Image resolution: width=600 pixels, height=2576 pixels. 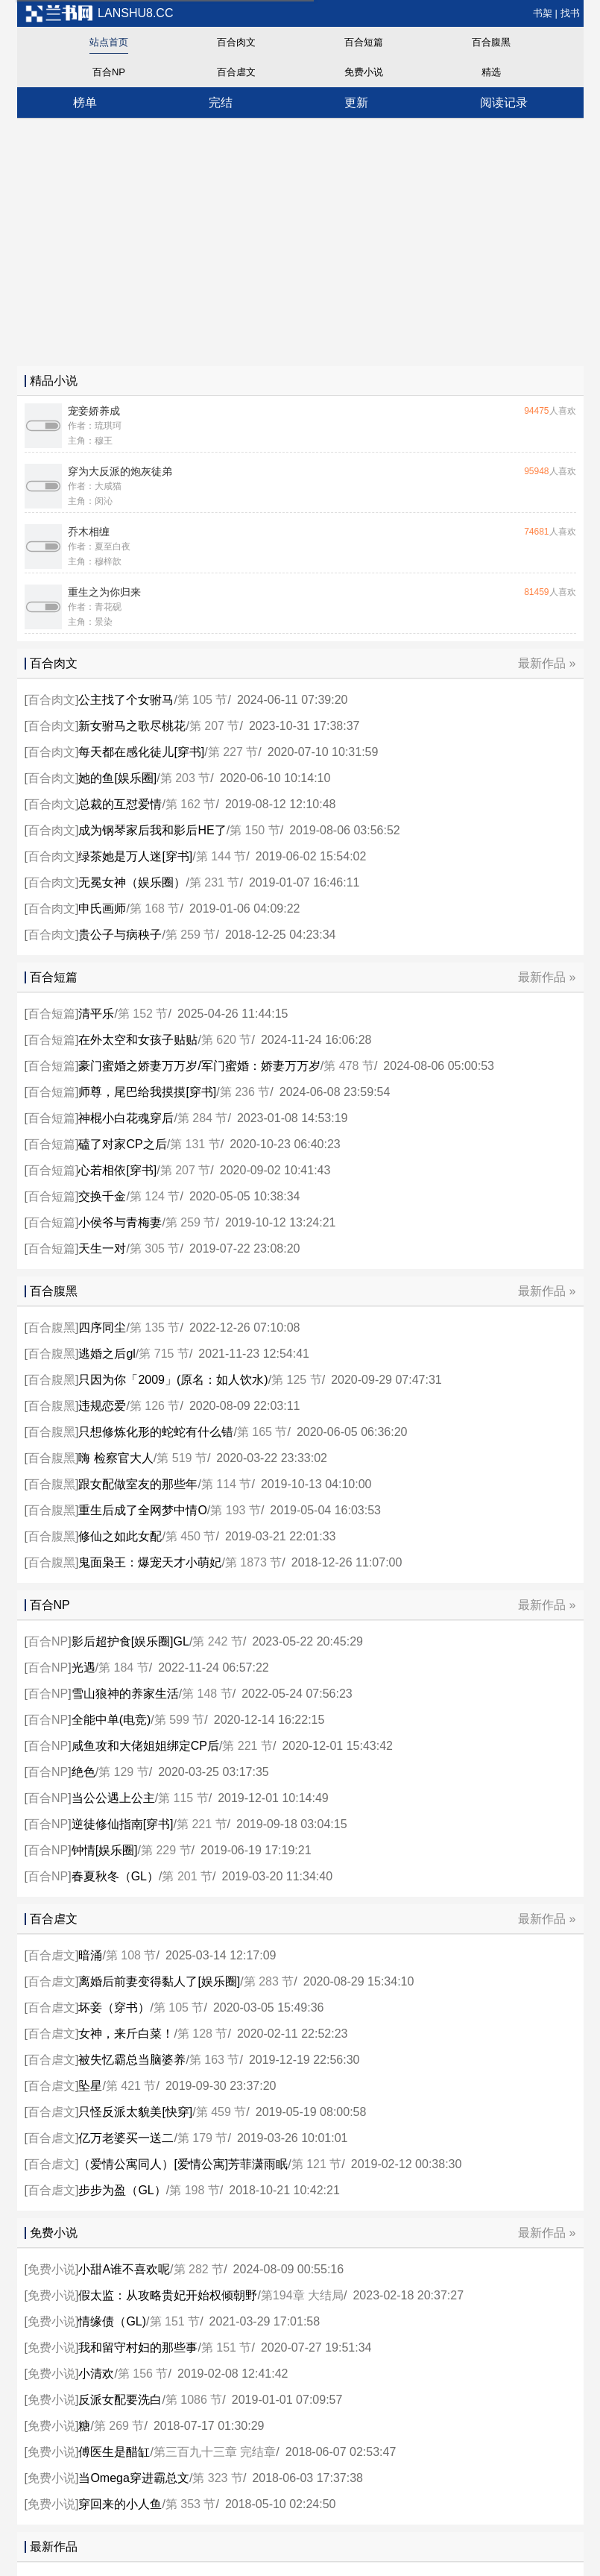 I want to click on 第 1086 节, so click(x=193, y=2399).